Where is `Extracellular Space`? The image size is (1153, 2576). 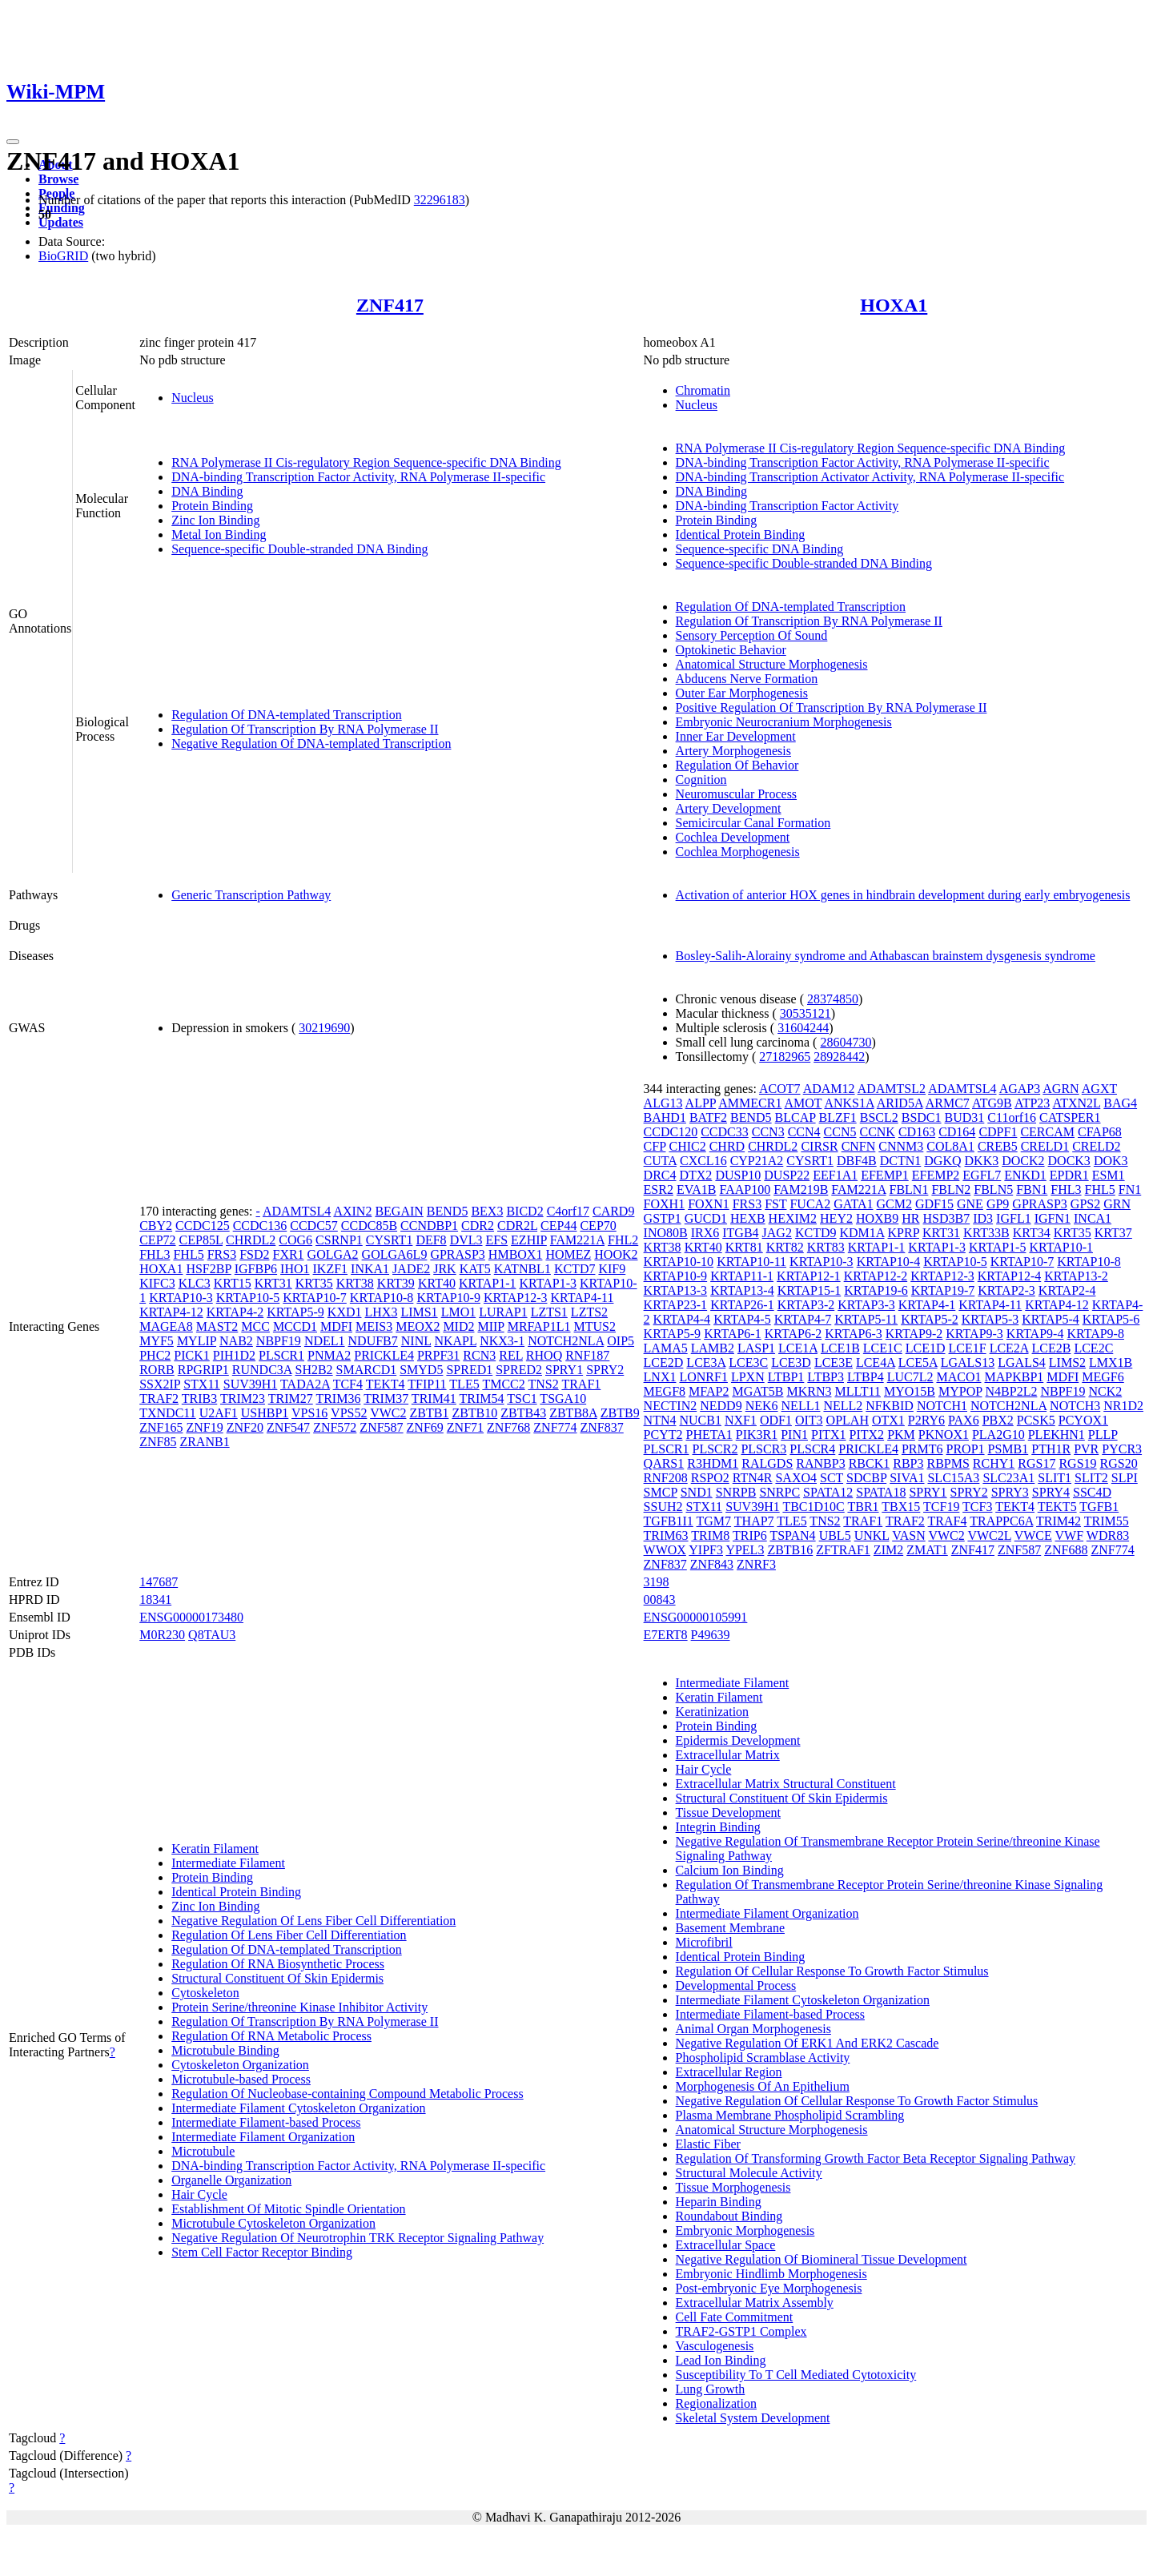 Extracellular Space is located at coordinates (726, 2245).